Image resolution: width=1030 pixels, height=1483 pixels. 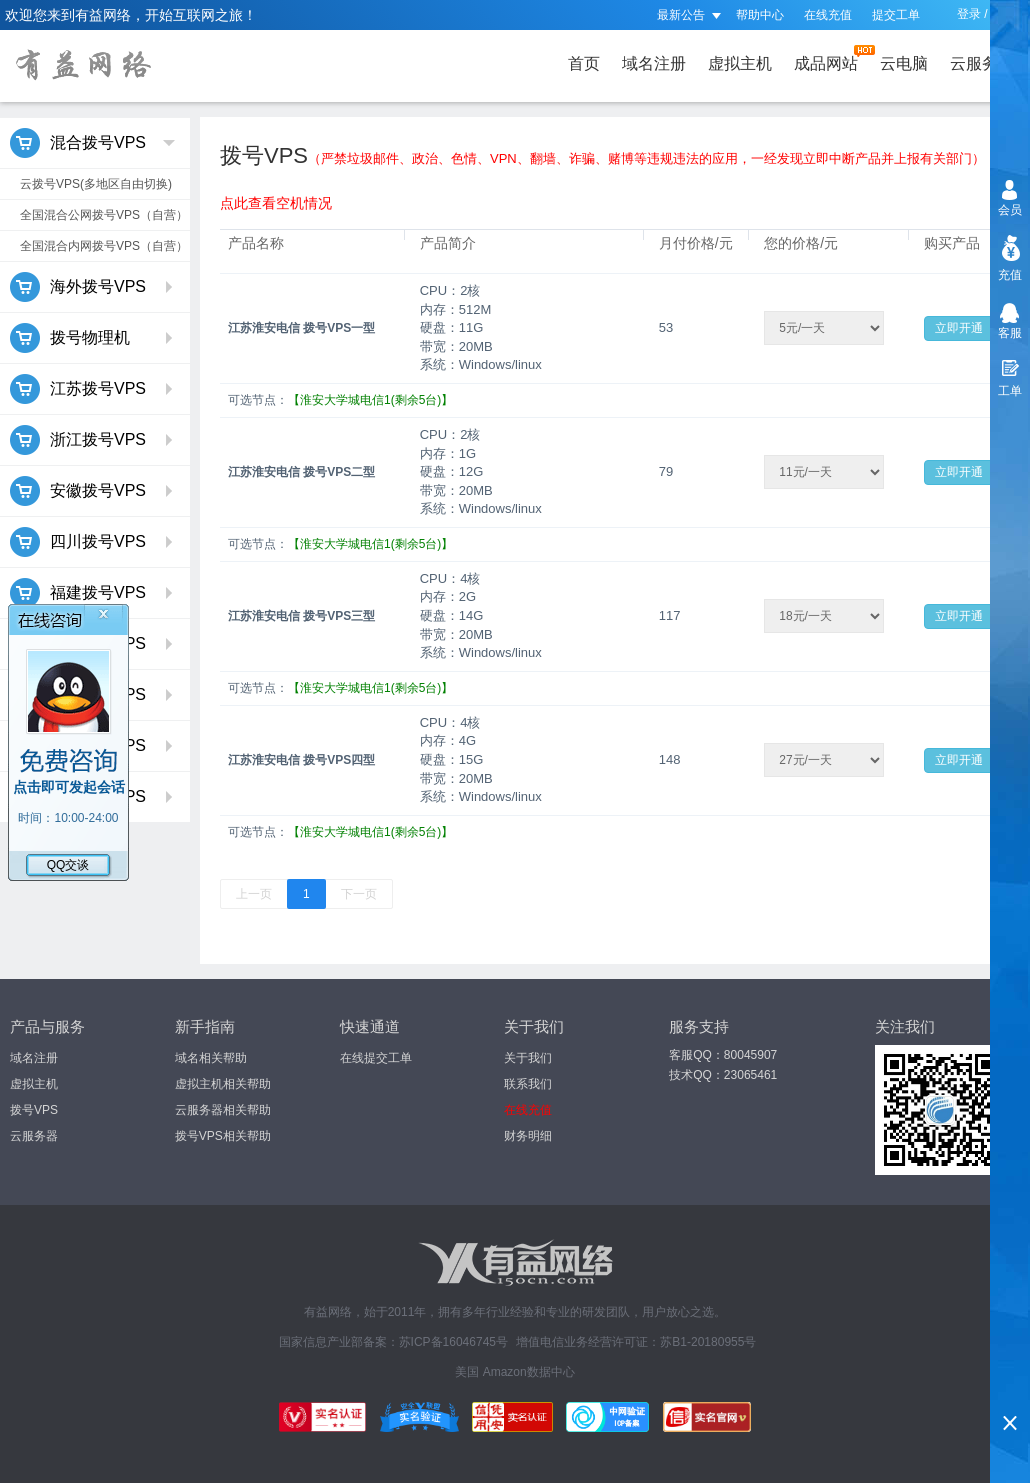 What do you see at coordinates (584, 63) in the screenshot?
I see `首页` at bounding box center [584, 63].